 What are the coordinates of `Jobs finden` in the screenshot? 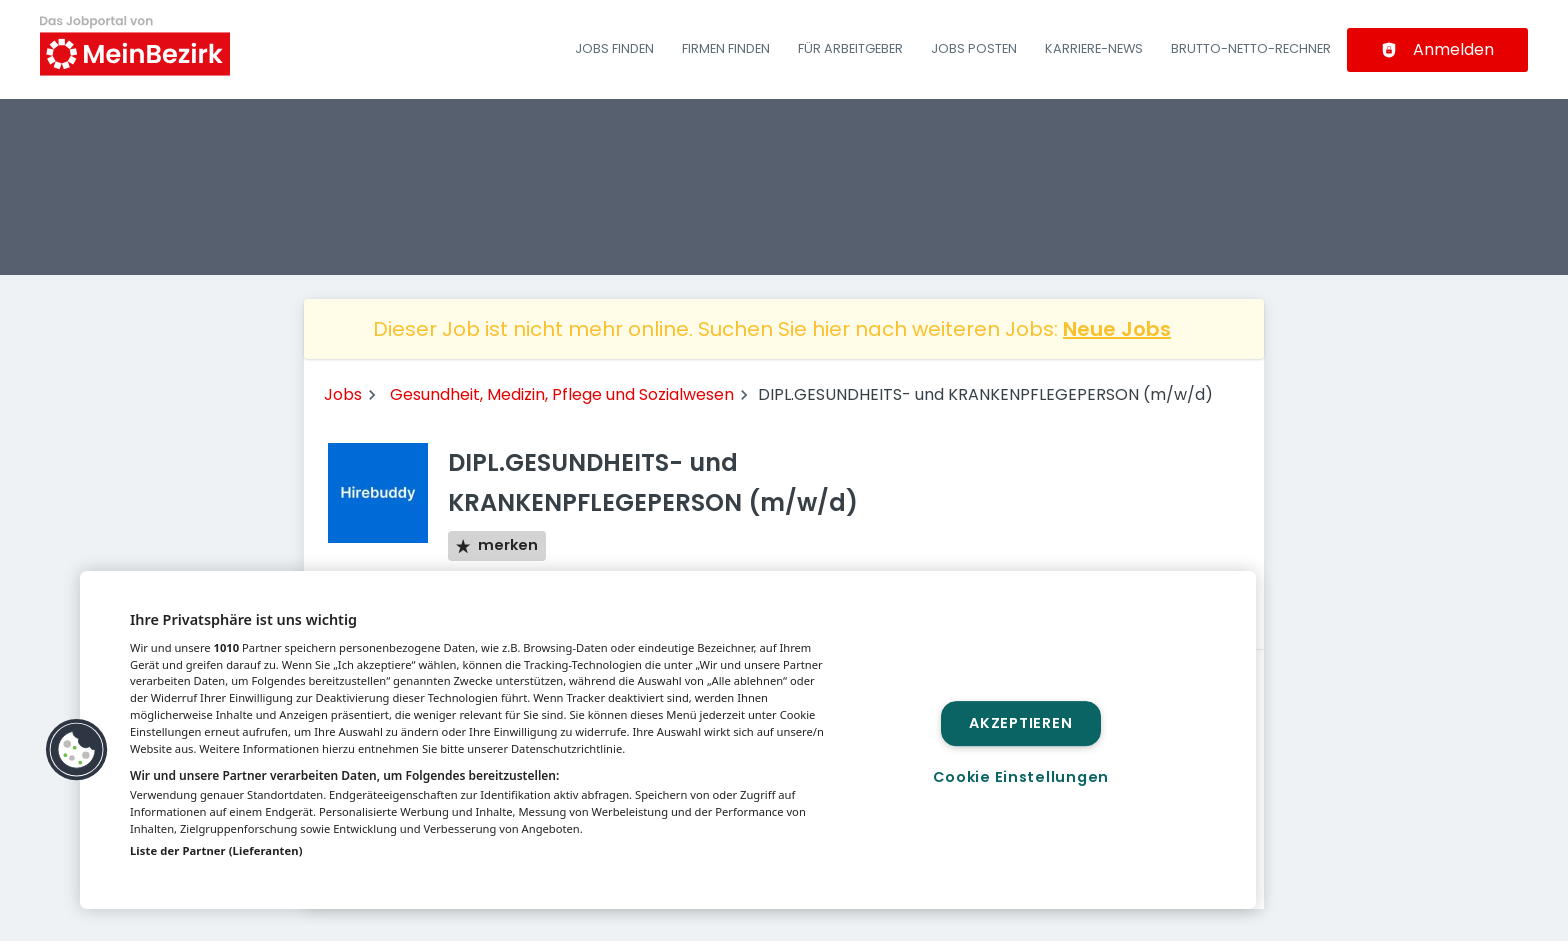 It's located at (614, 48).